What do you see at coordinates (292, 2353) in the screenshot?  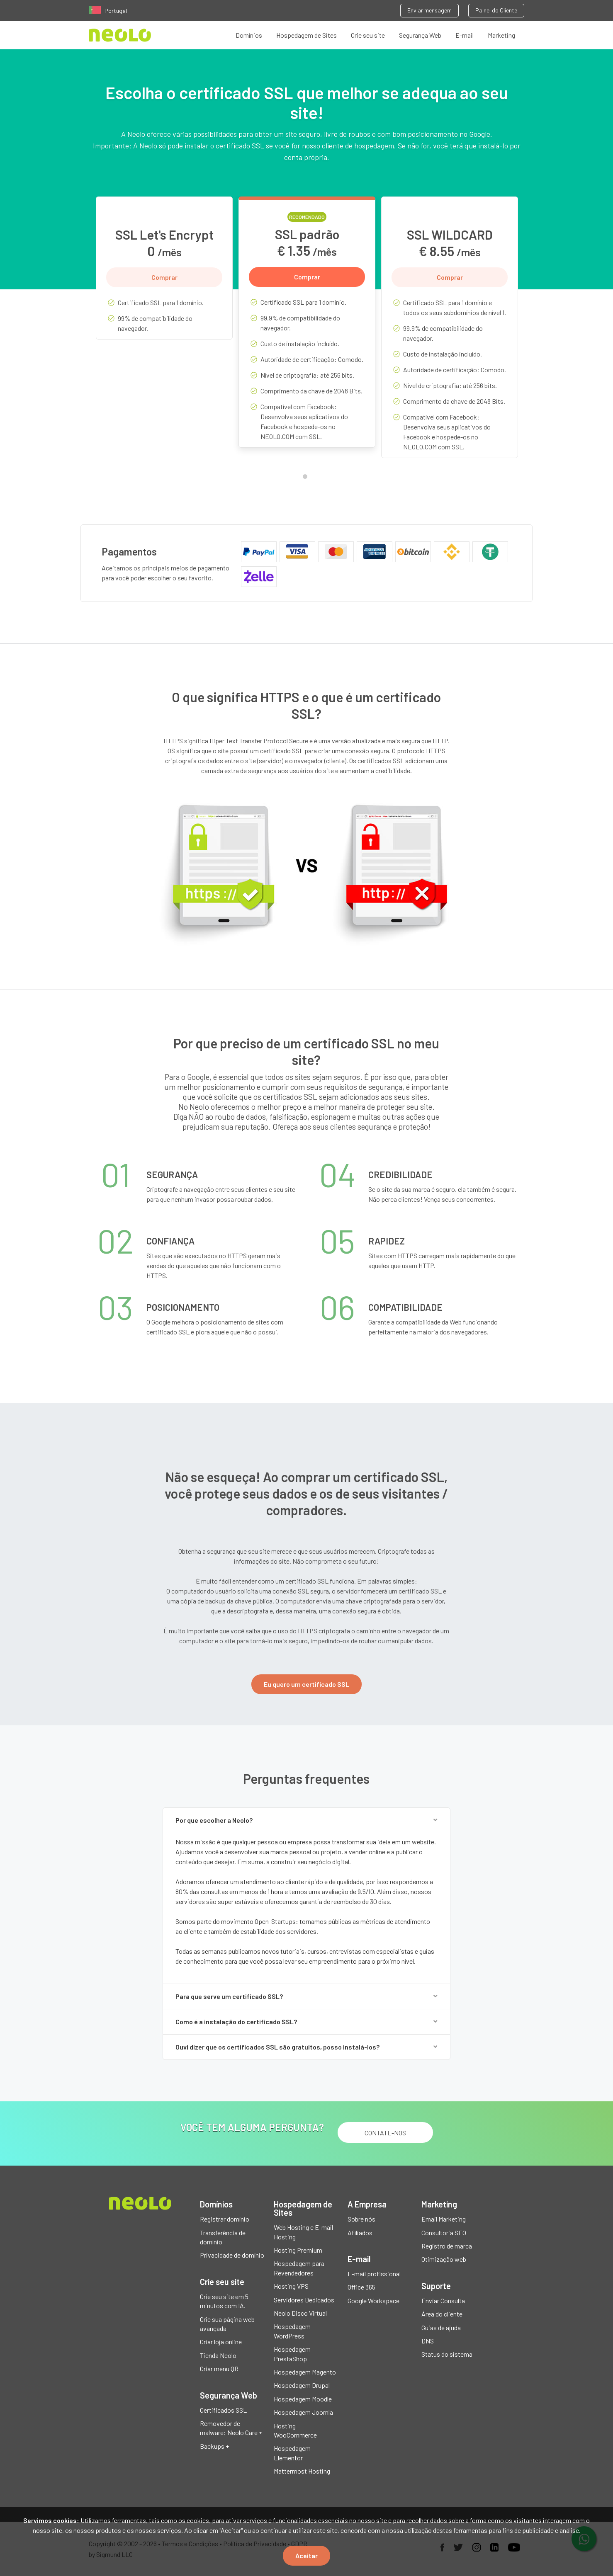 I see `Hospedagem PrestaShop` at bounding box center [292, 2353].